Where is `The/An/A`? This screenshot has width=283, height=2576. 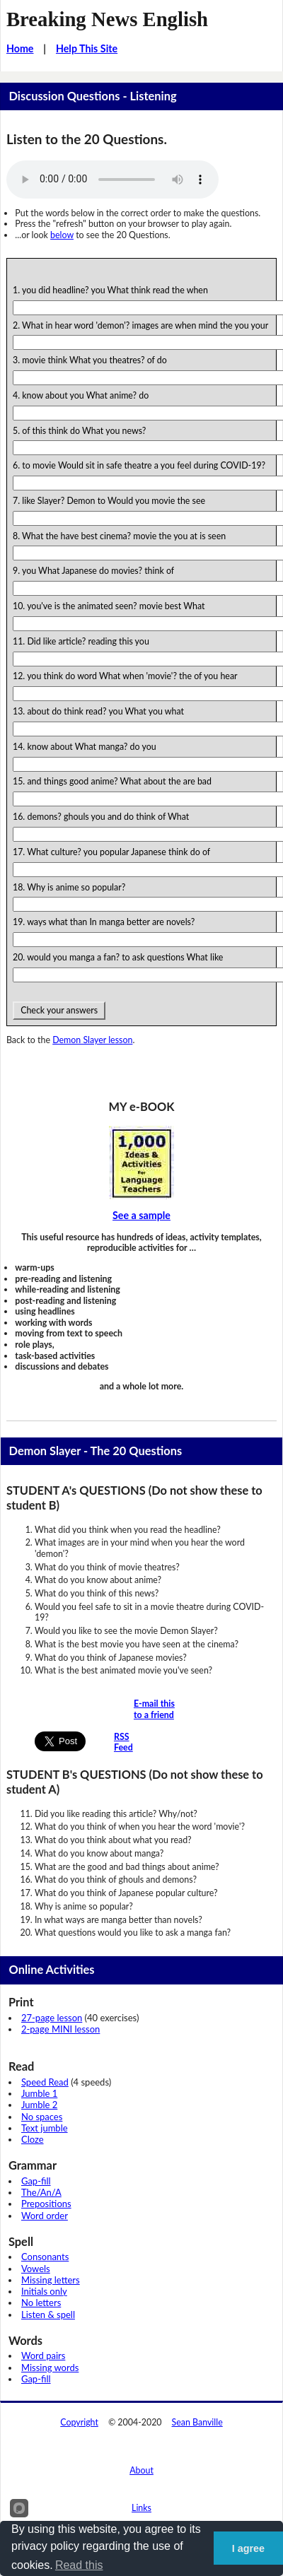 The/An/A is located at coordinates (41, 2192).